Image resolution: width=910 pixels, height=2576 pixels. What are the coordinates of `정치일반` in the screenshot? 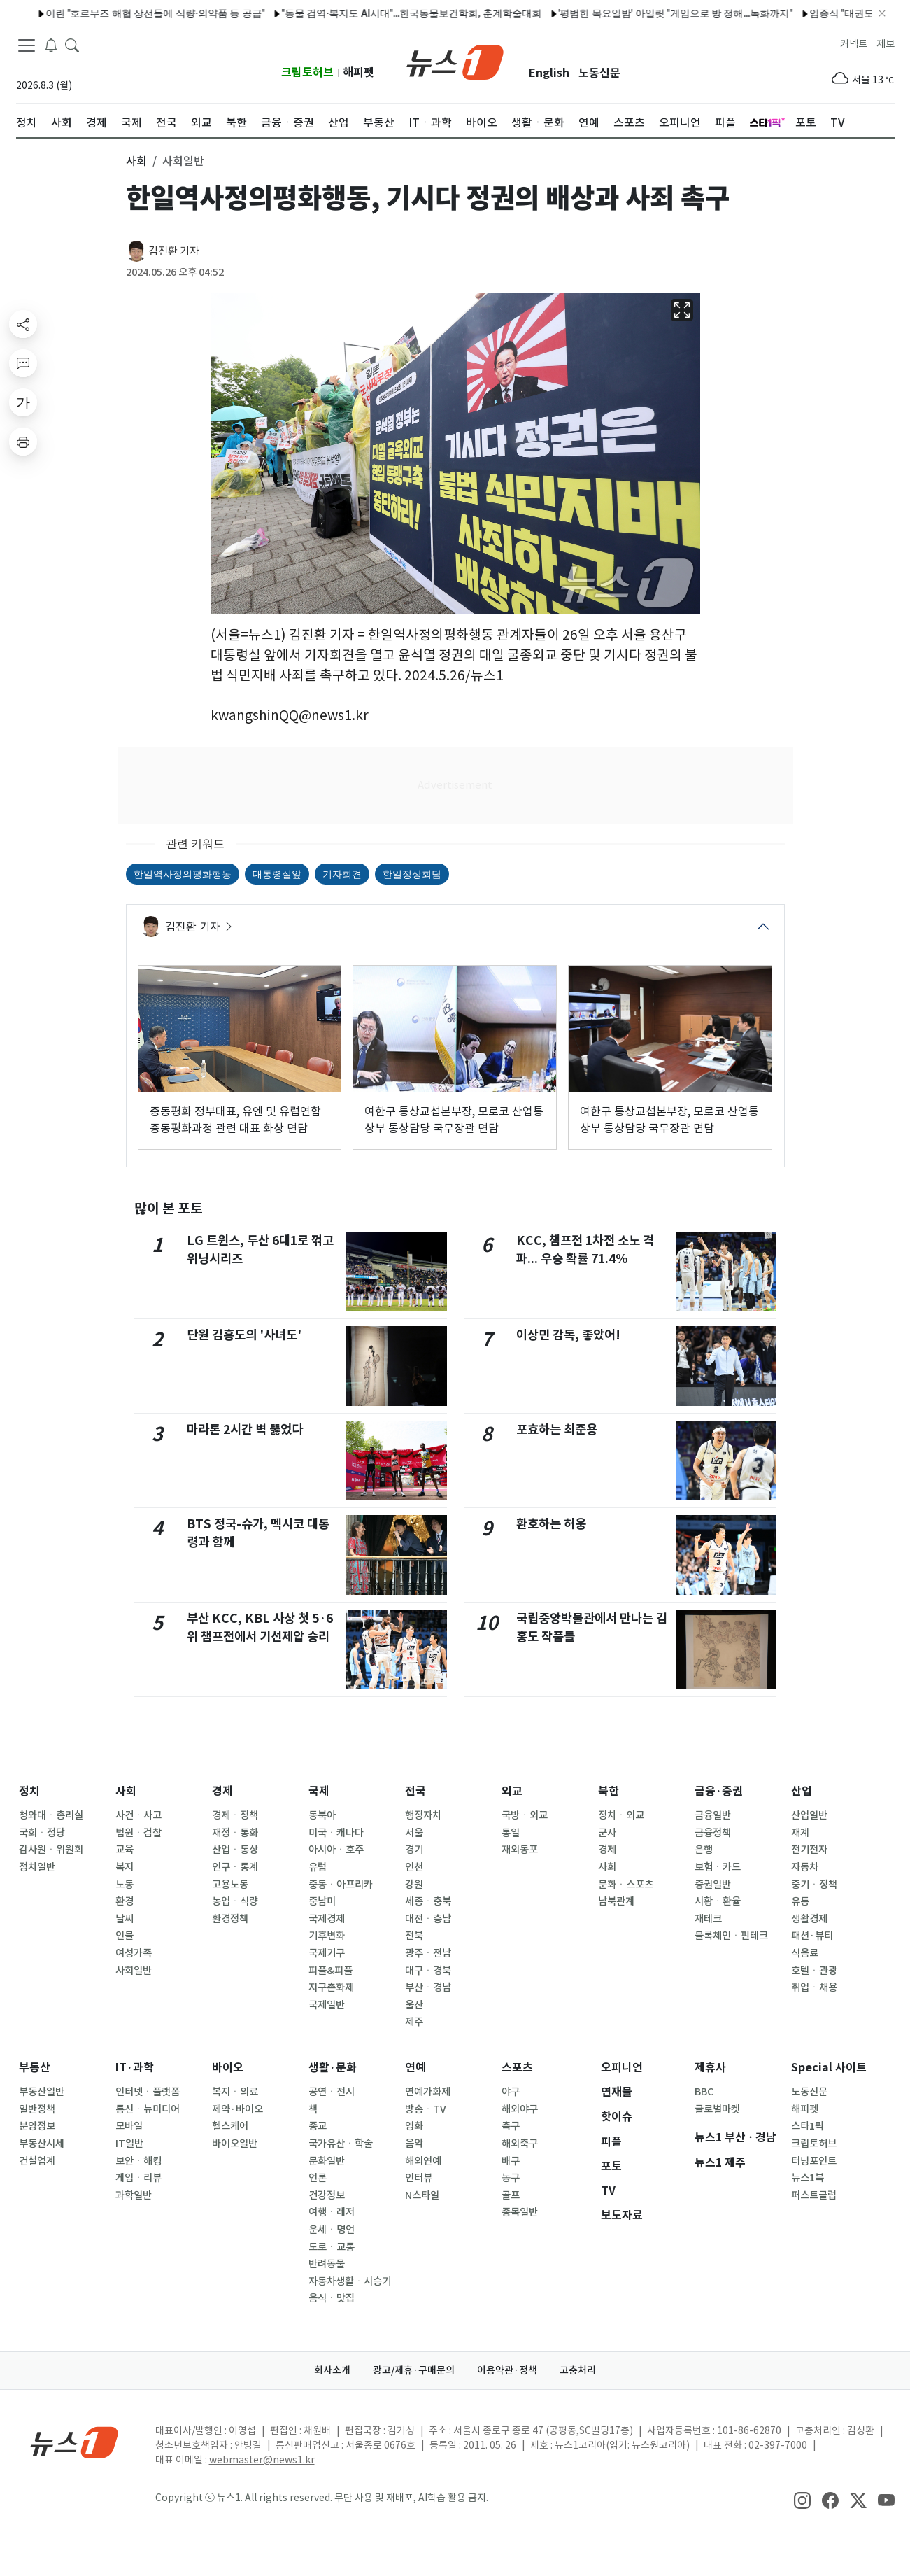 It's located at (37, 1867).